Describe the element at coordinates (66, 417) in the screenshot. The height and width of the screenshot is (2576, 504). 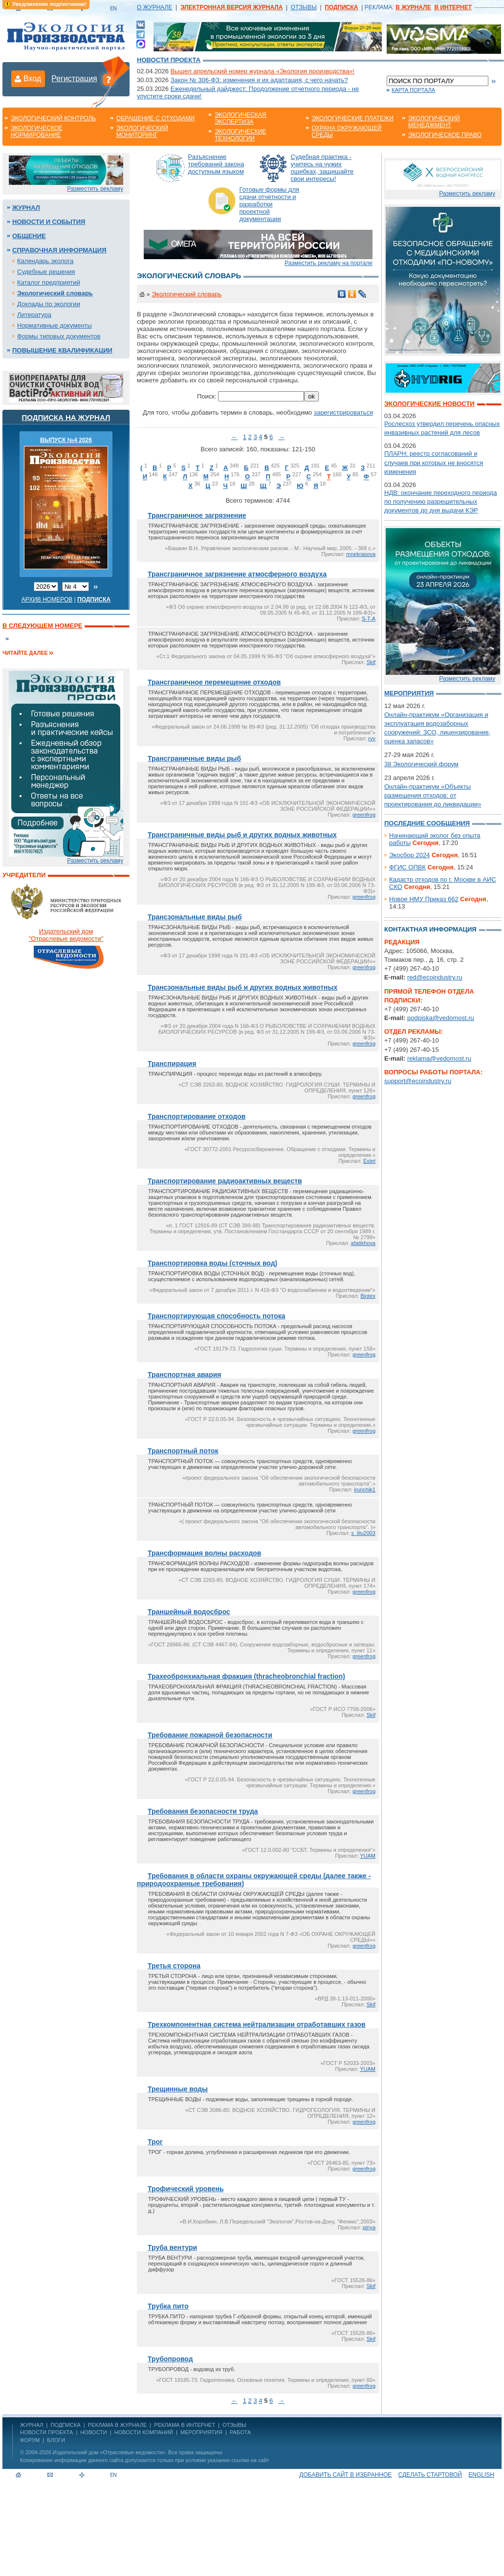
I see `Подписка на журнал` at that location.